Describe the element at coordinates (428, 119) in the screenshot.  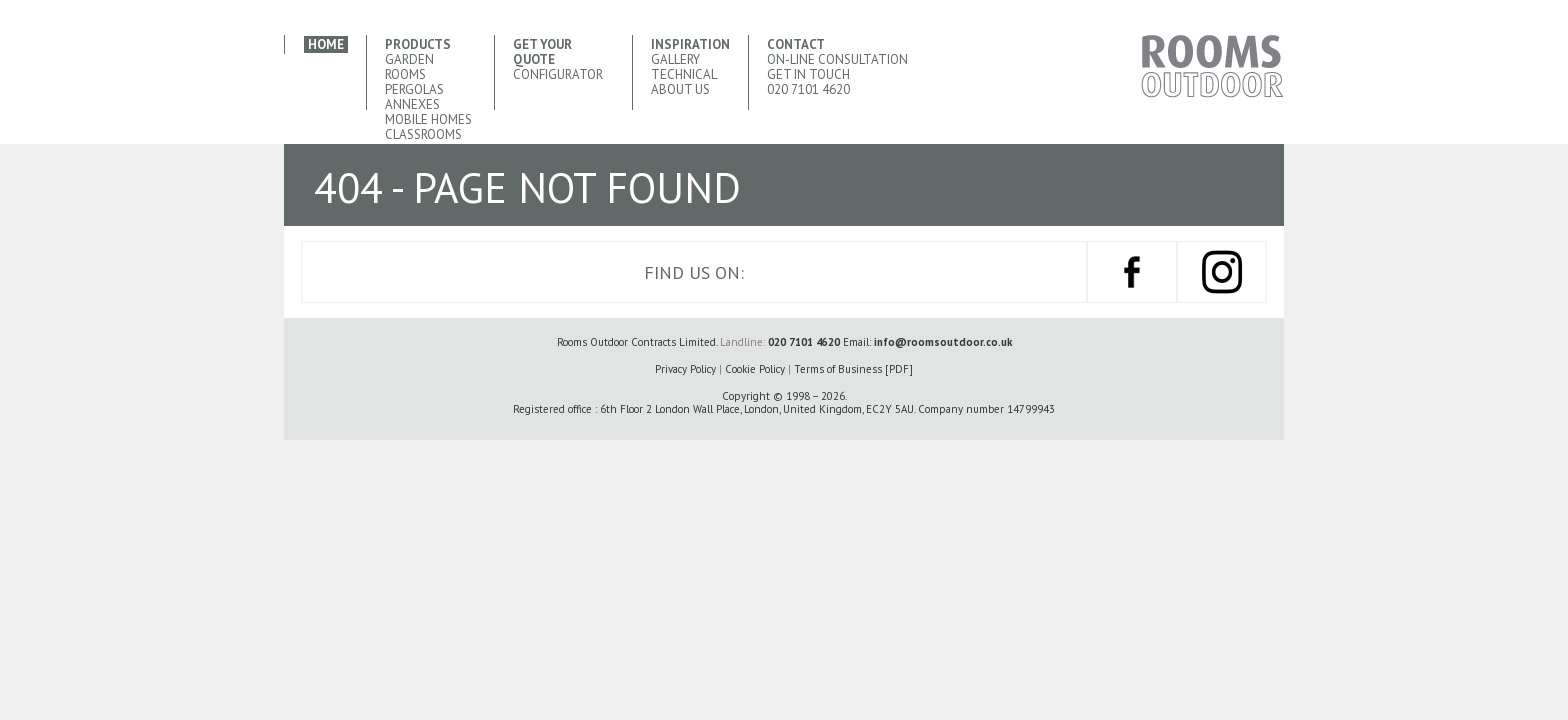
I see `Mobile Homes` at that location.